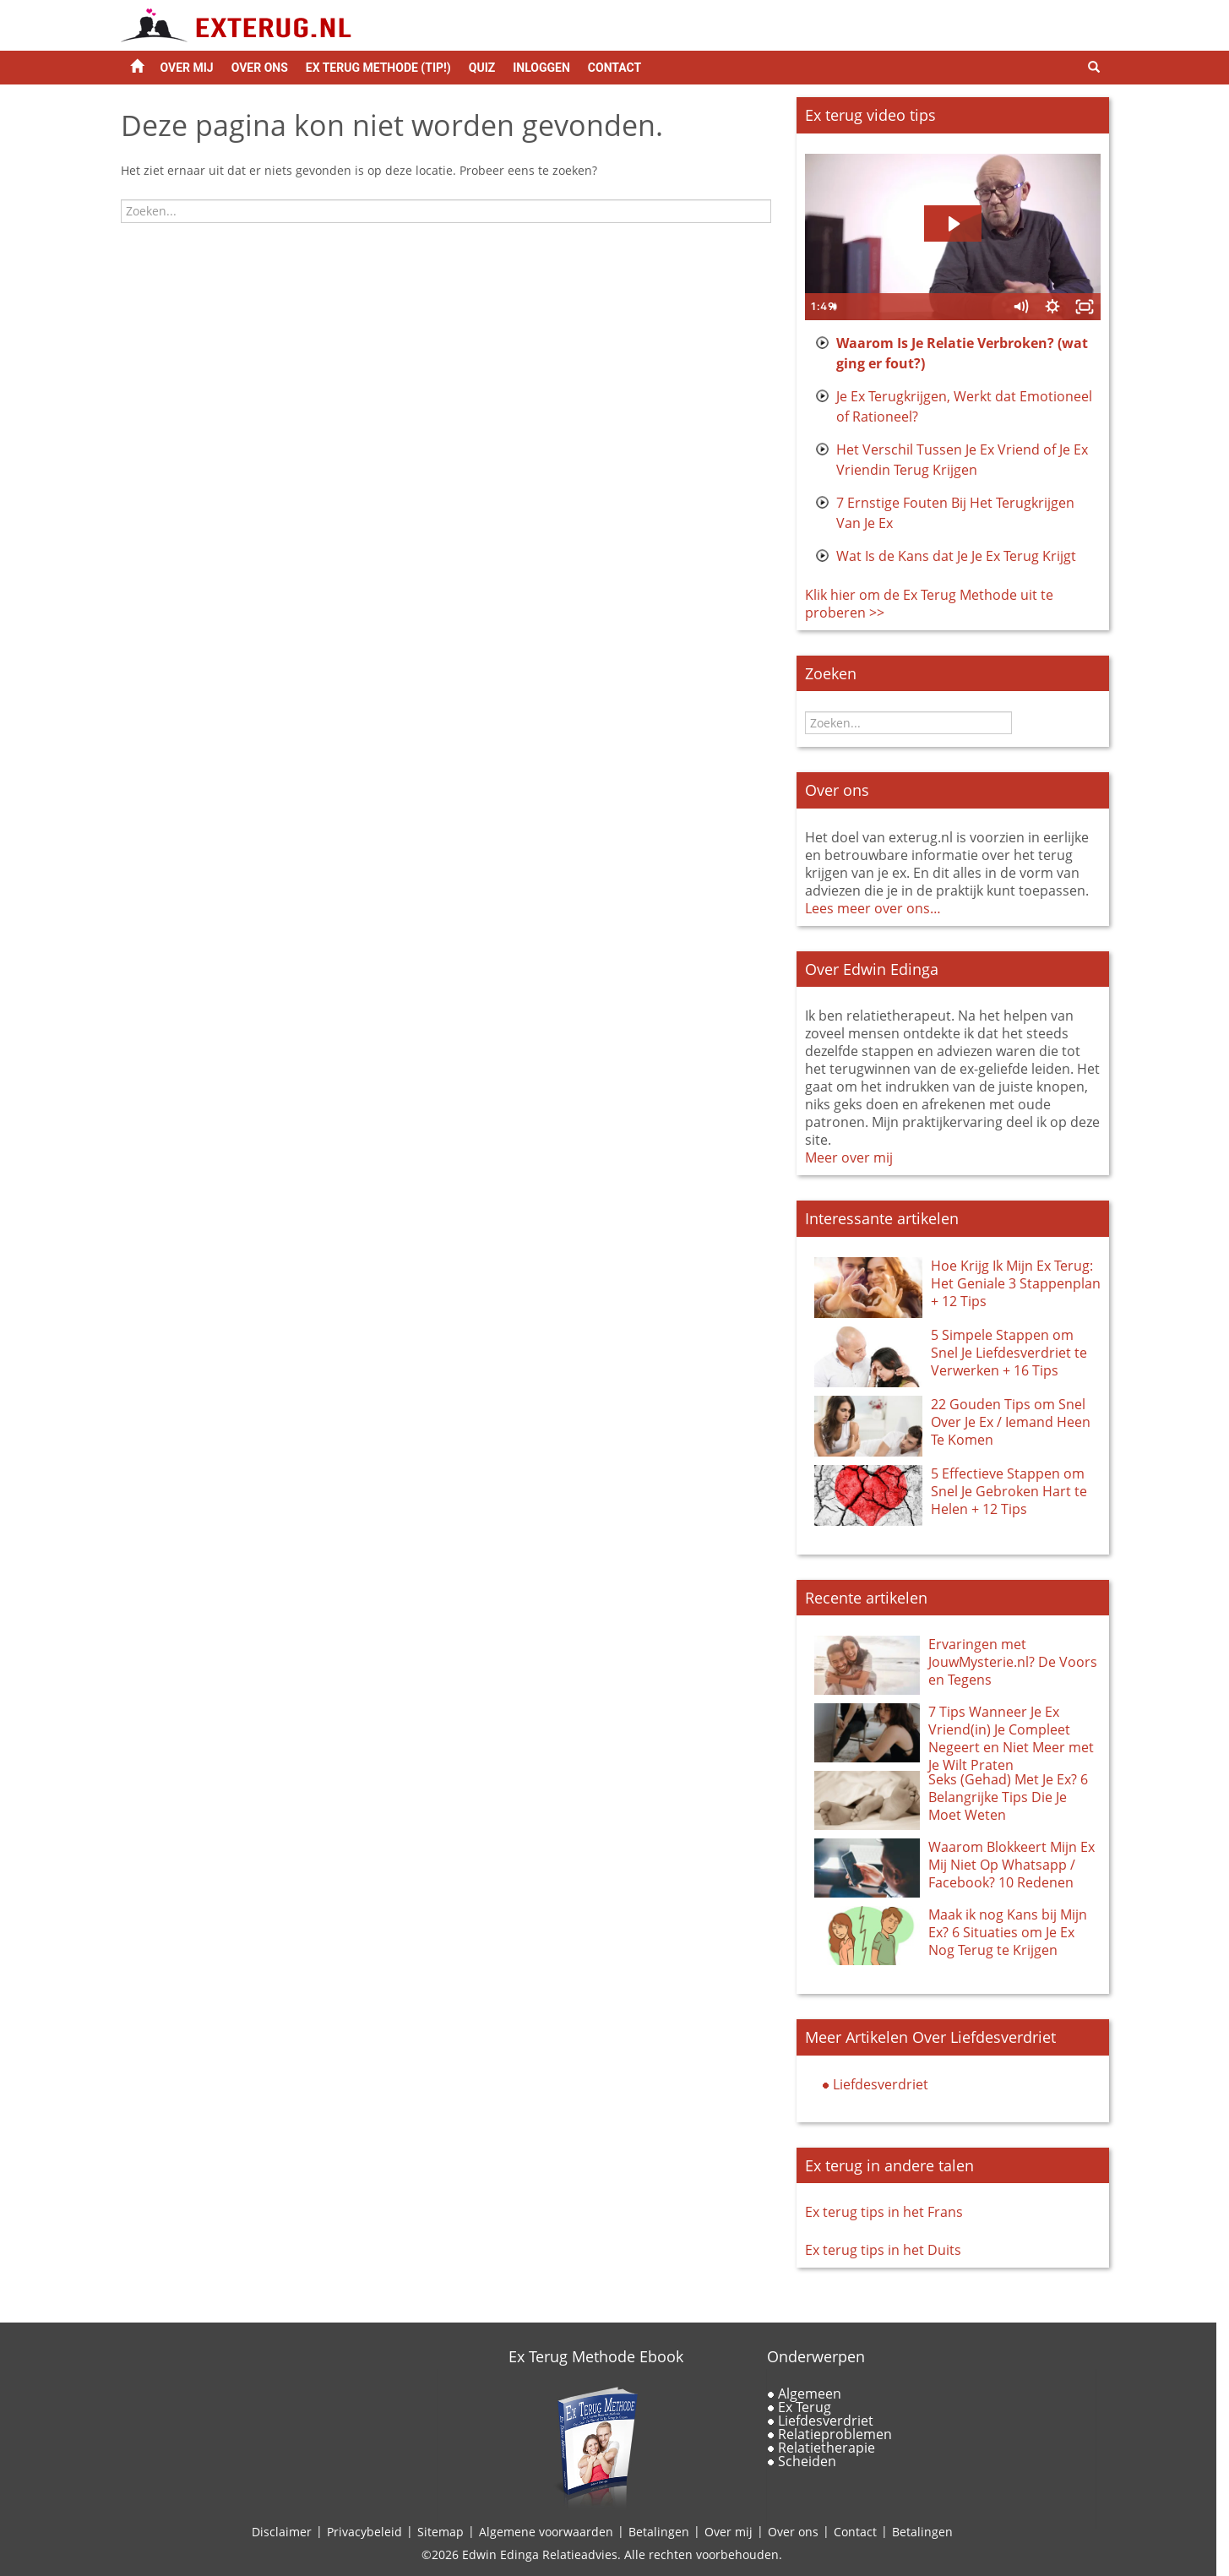 The width and height of the screenshot is (1229, 2576). What do you see at coordinates (1016, 1283) in the screenshot?
I see `Hoe Krijg Ik Mijn Ex Terug: Het Geniale 3 Stappenplan + 12 Tips` at bounding box center [1016, 1283].